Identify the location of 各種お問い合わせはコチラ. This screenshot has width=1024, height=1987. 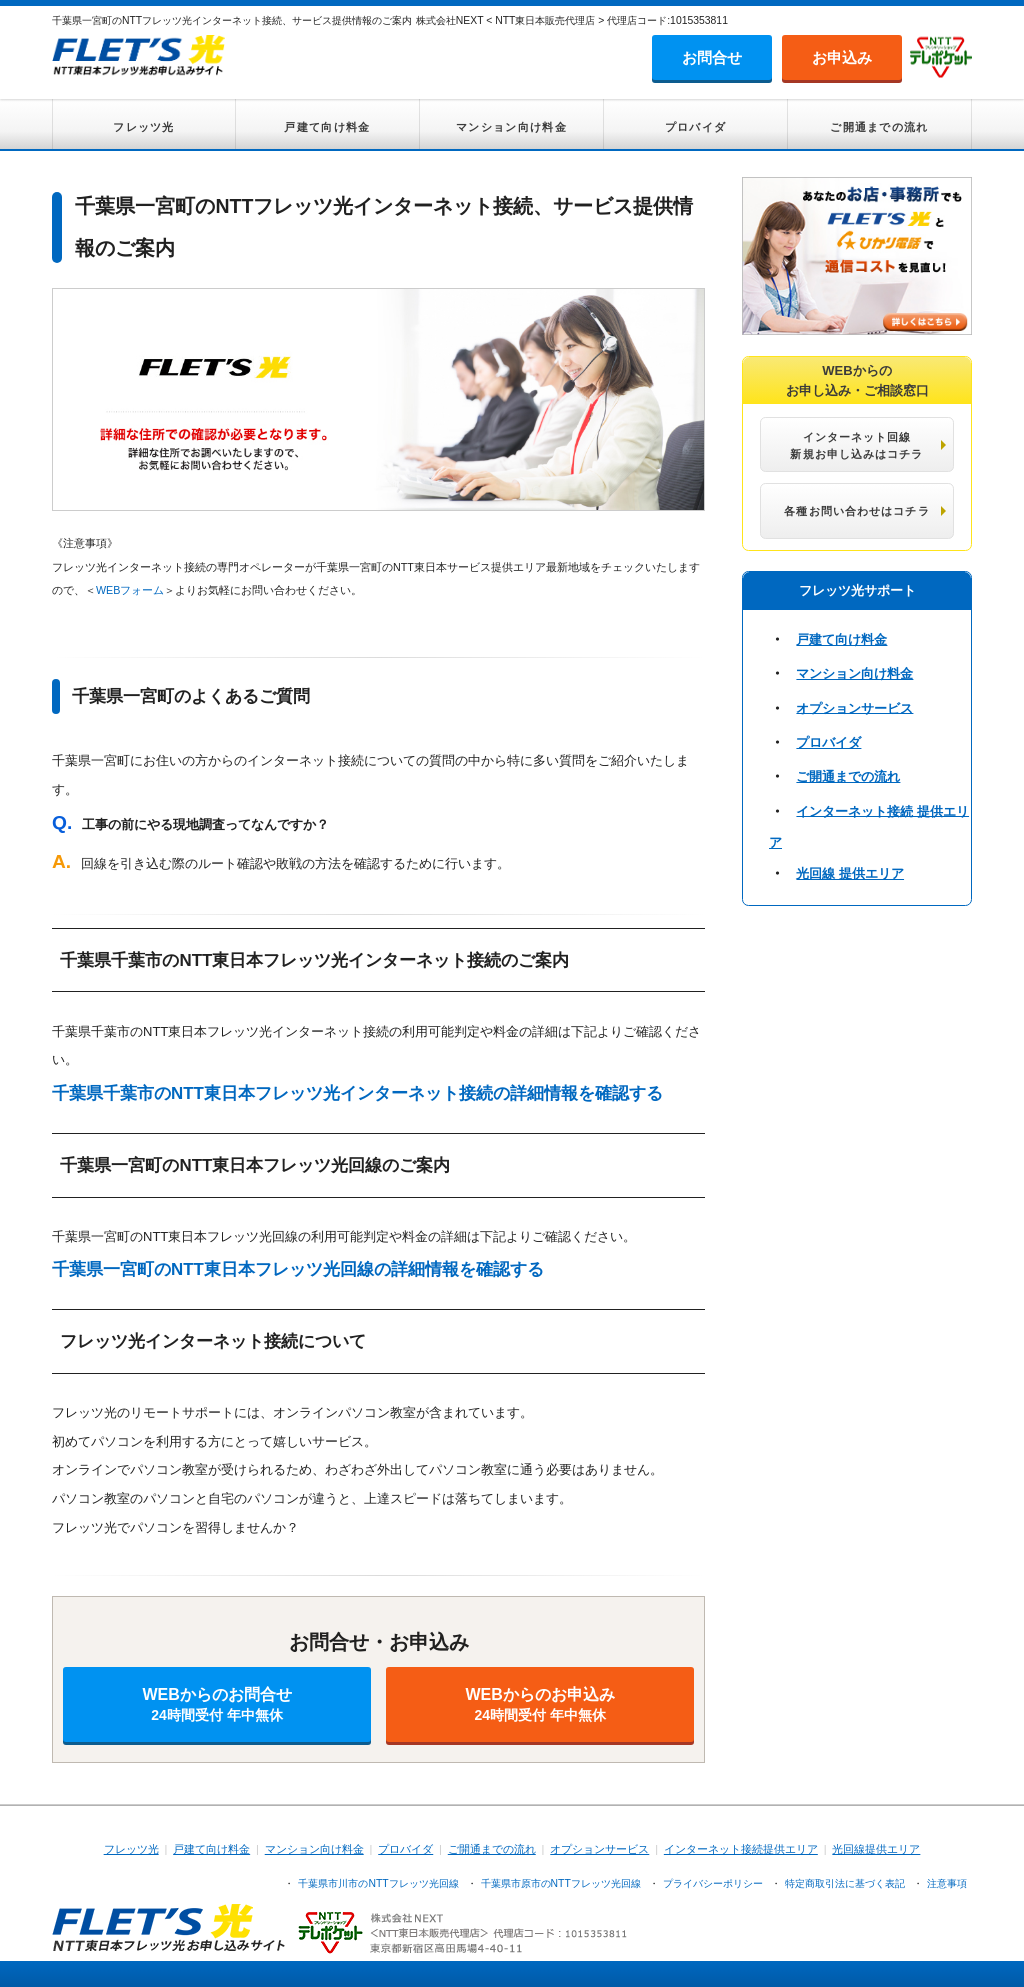
(856, 511).